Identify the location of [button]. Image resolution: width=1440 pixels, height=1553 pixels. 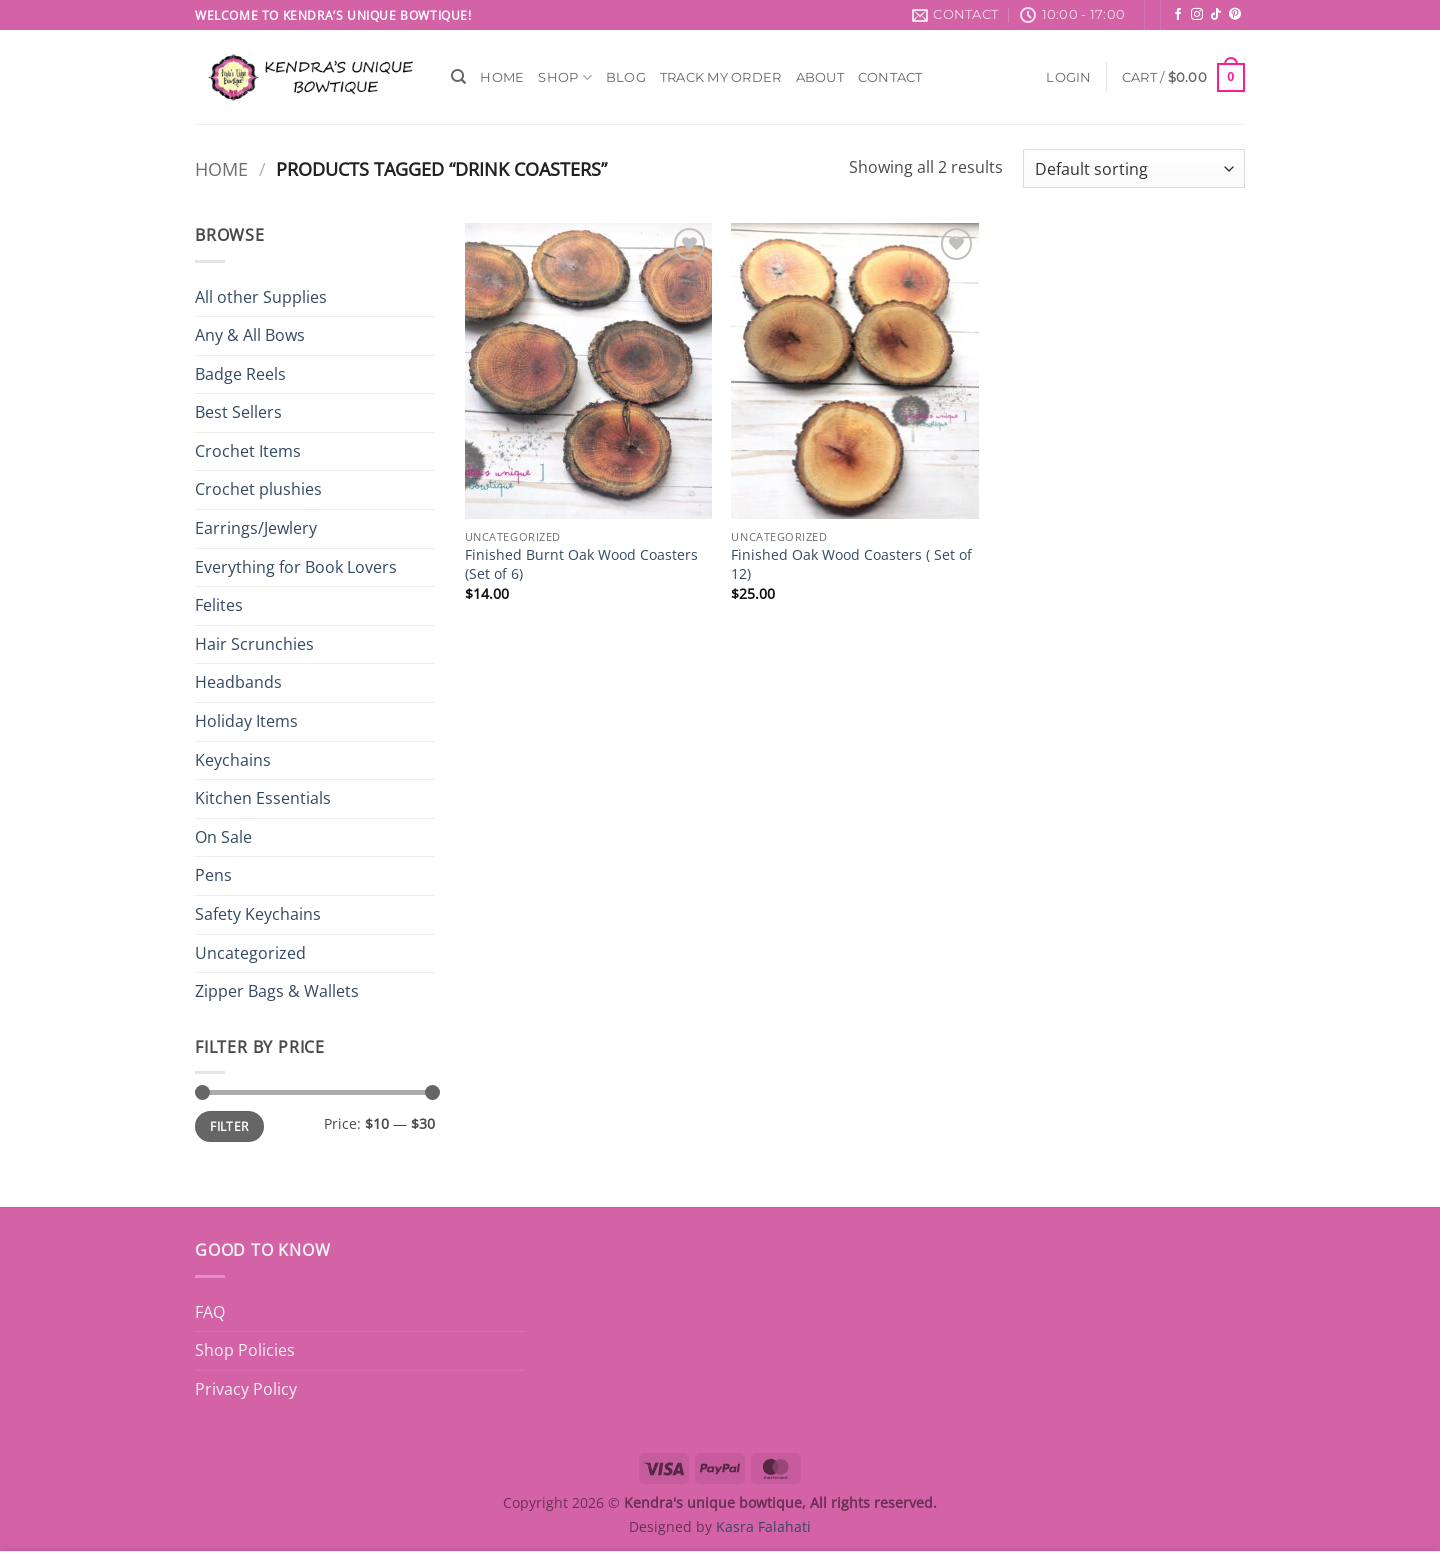
(1068, 77).